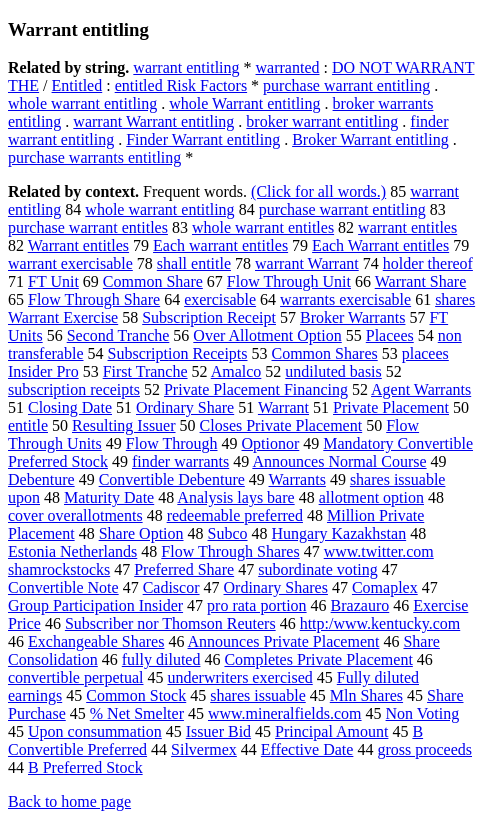 The width and height of the screenshot is (485, 827). What do you see at coordinates (258, 695) in the screenshot?
I see `shares issuable` at bounding box center [258, 695].